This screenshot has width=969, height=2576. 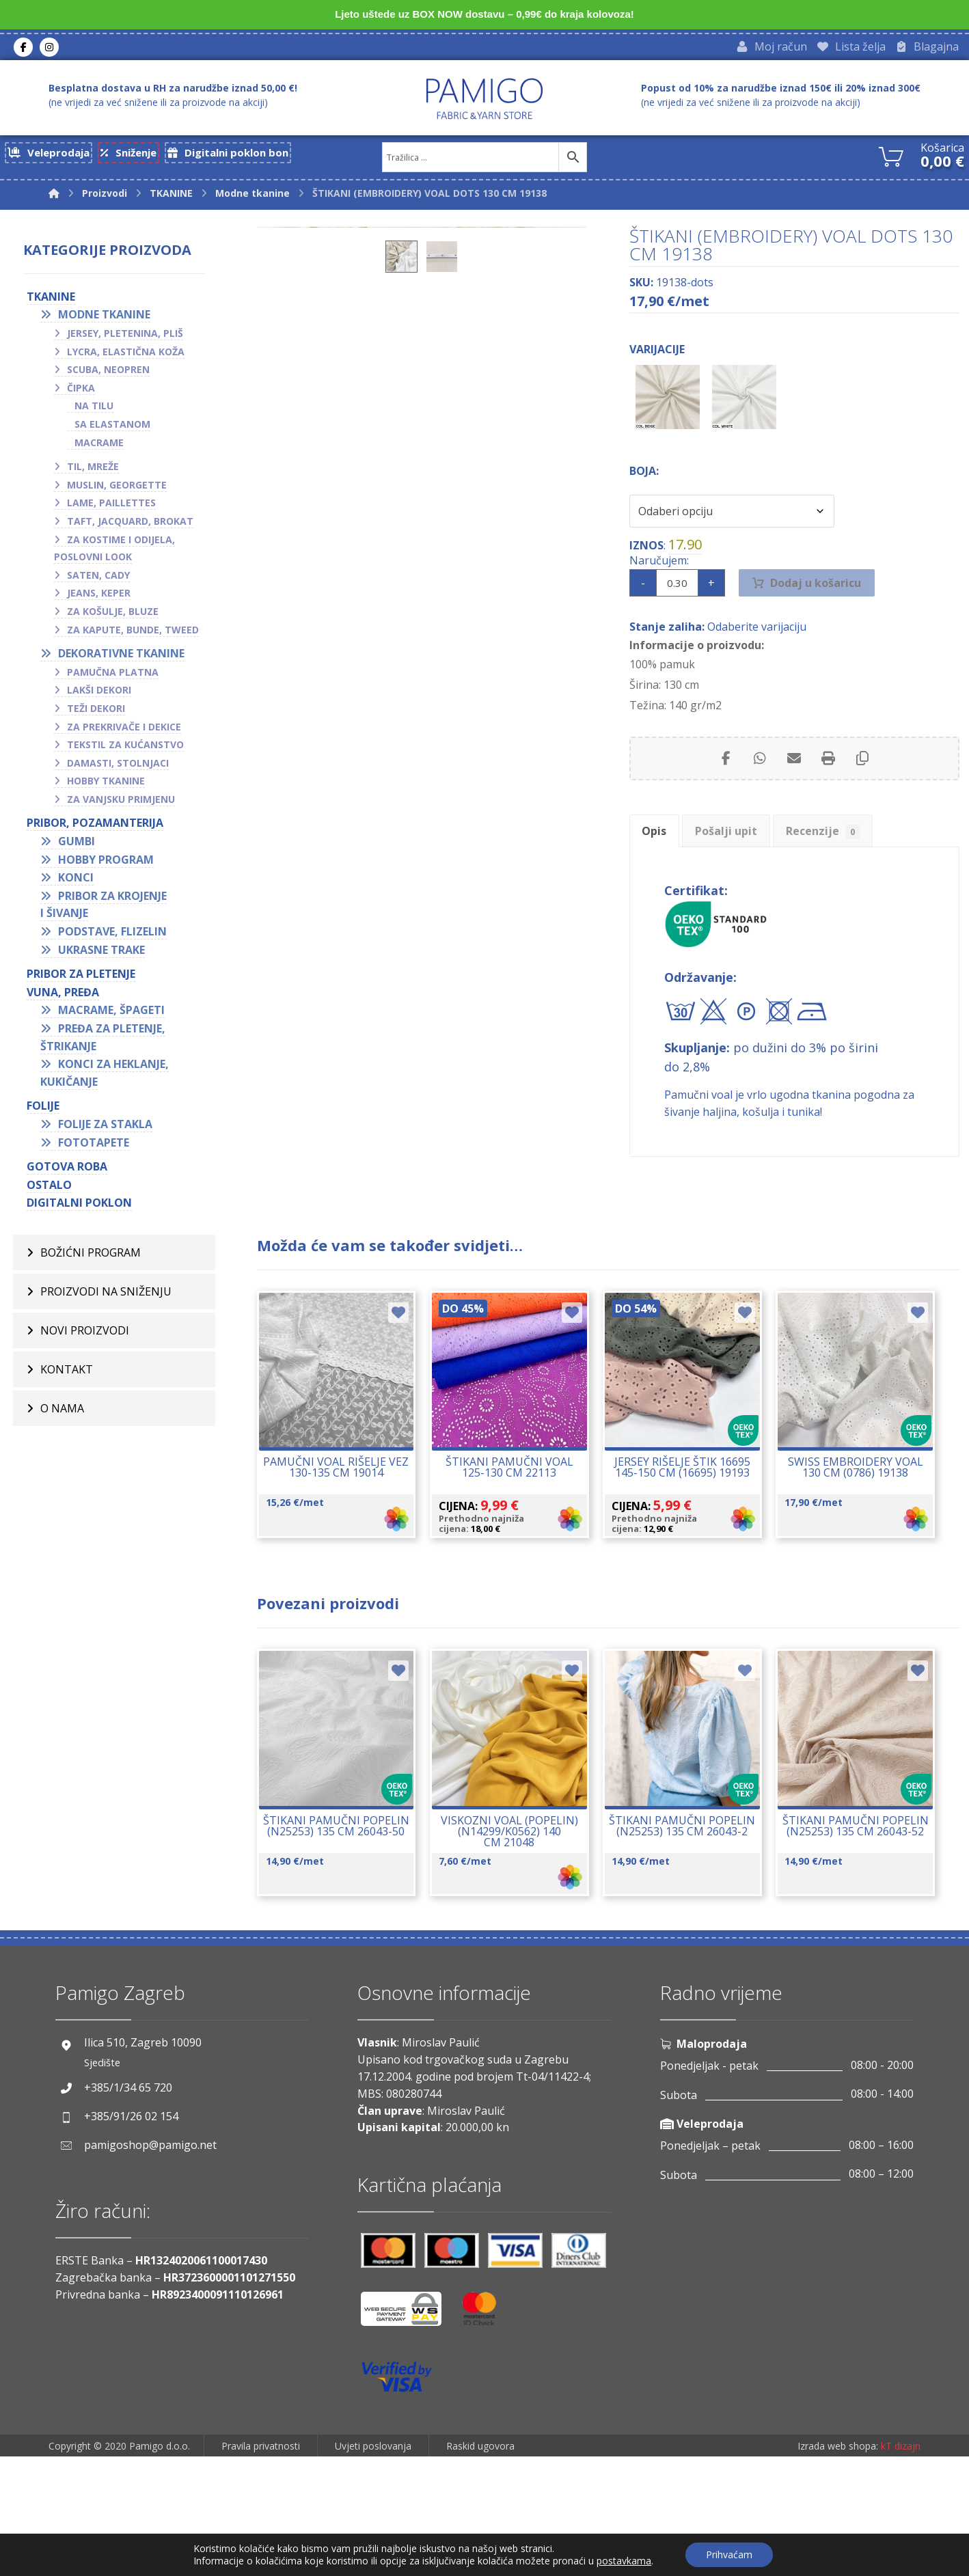 I want to click on Na tilu, so click(x=93, y=409).